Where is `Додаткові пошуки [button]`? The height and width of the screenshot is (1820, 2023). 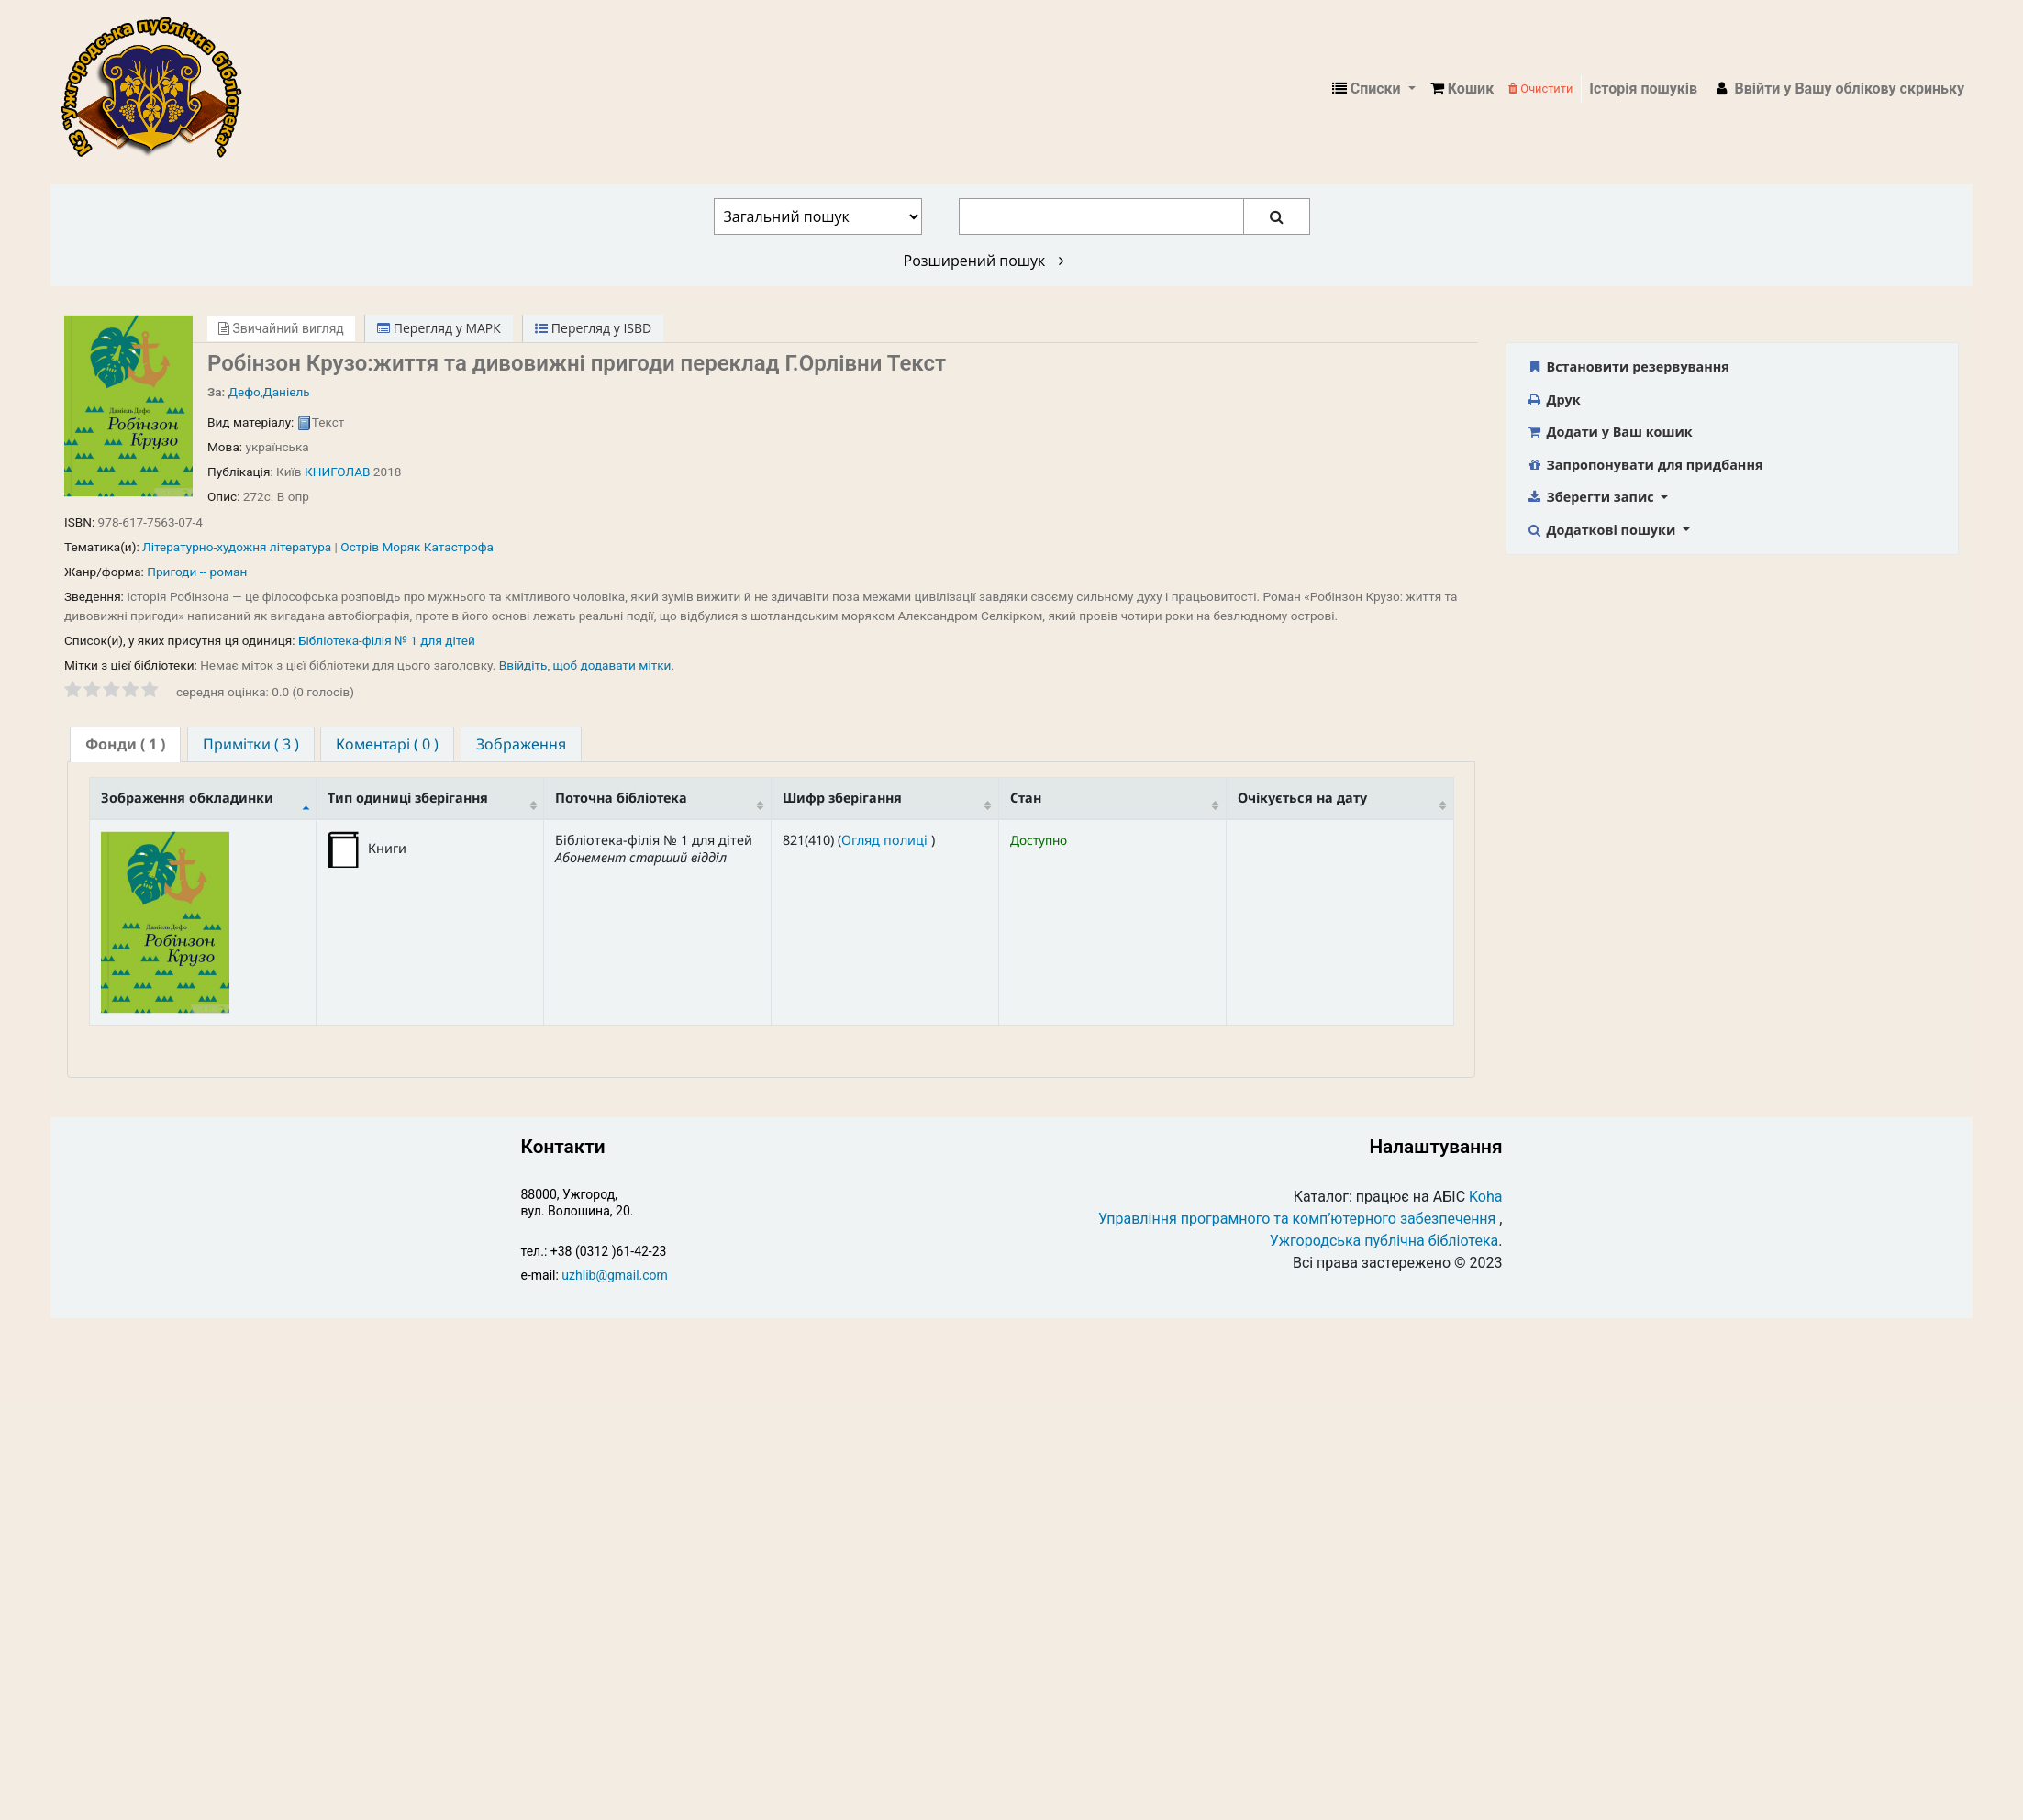 Додаткові пошуки [button] is located at coordinates (1602, 529).